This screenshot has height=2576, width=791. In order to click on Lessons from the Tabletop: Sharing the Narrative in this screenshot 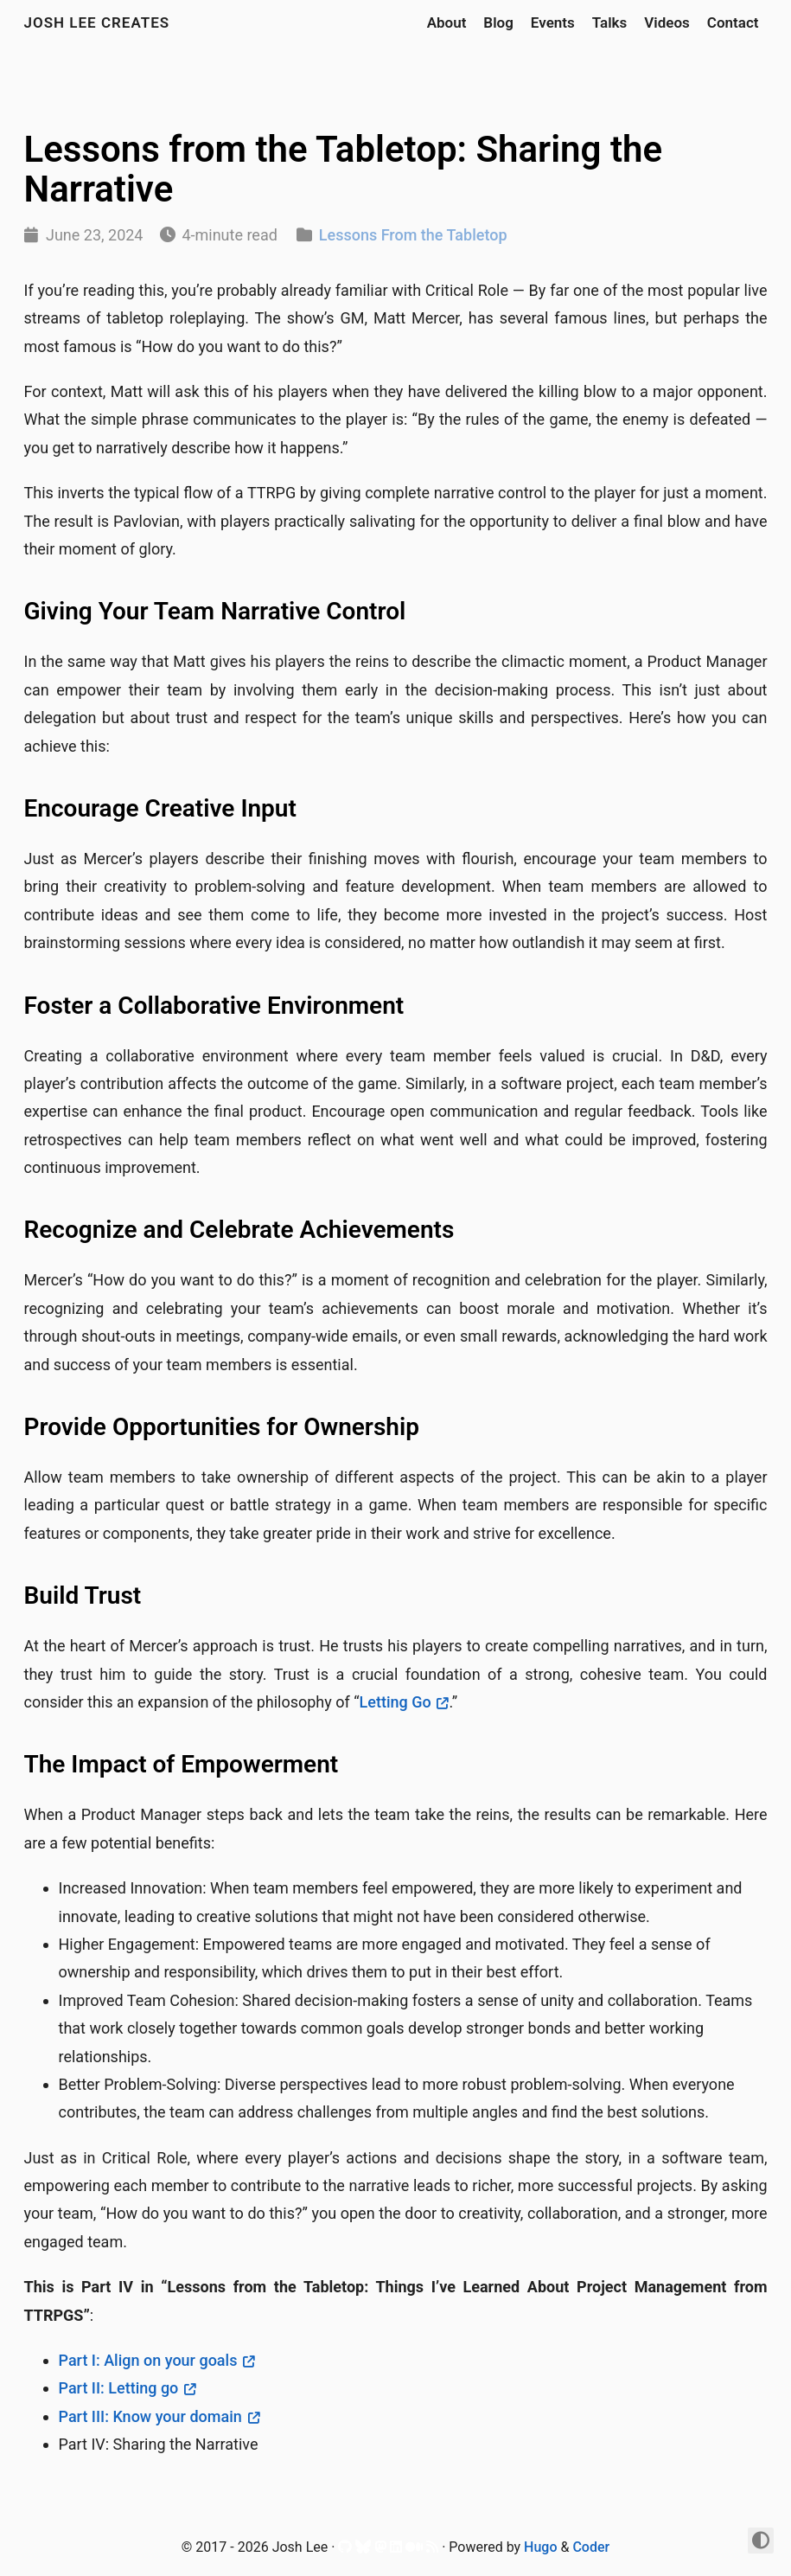, I will do `click(343, 169)`.